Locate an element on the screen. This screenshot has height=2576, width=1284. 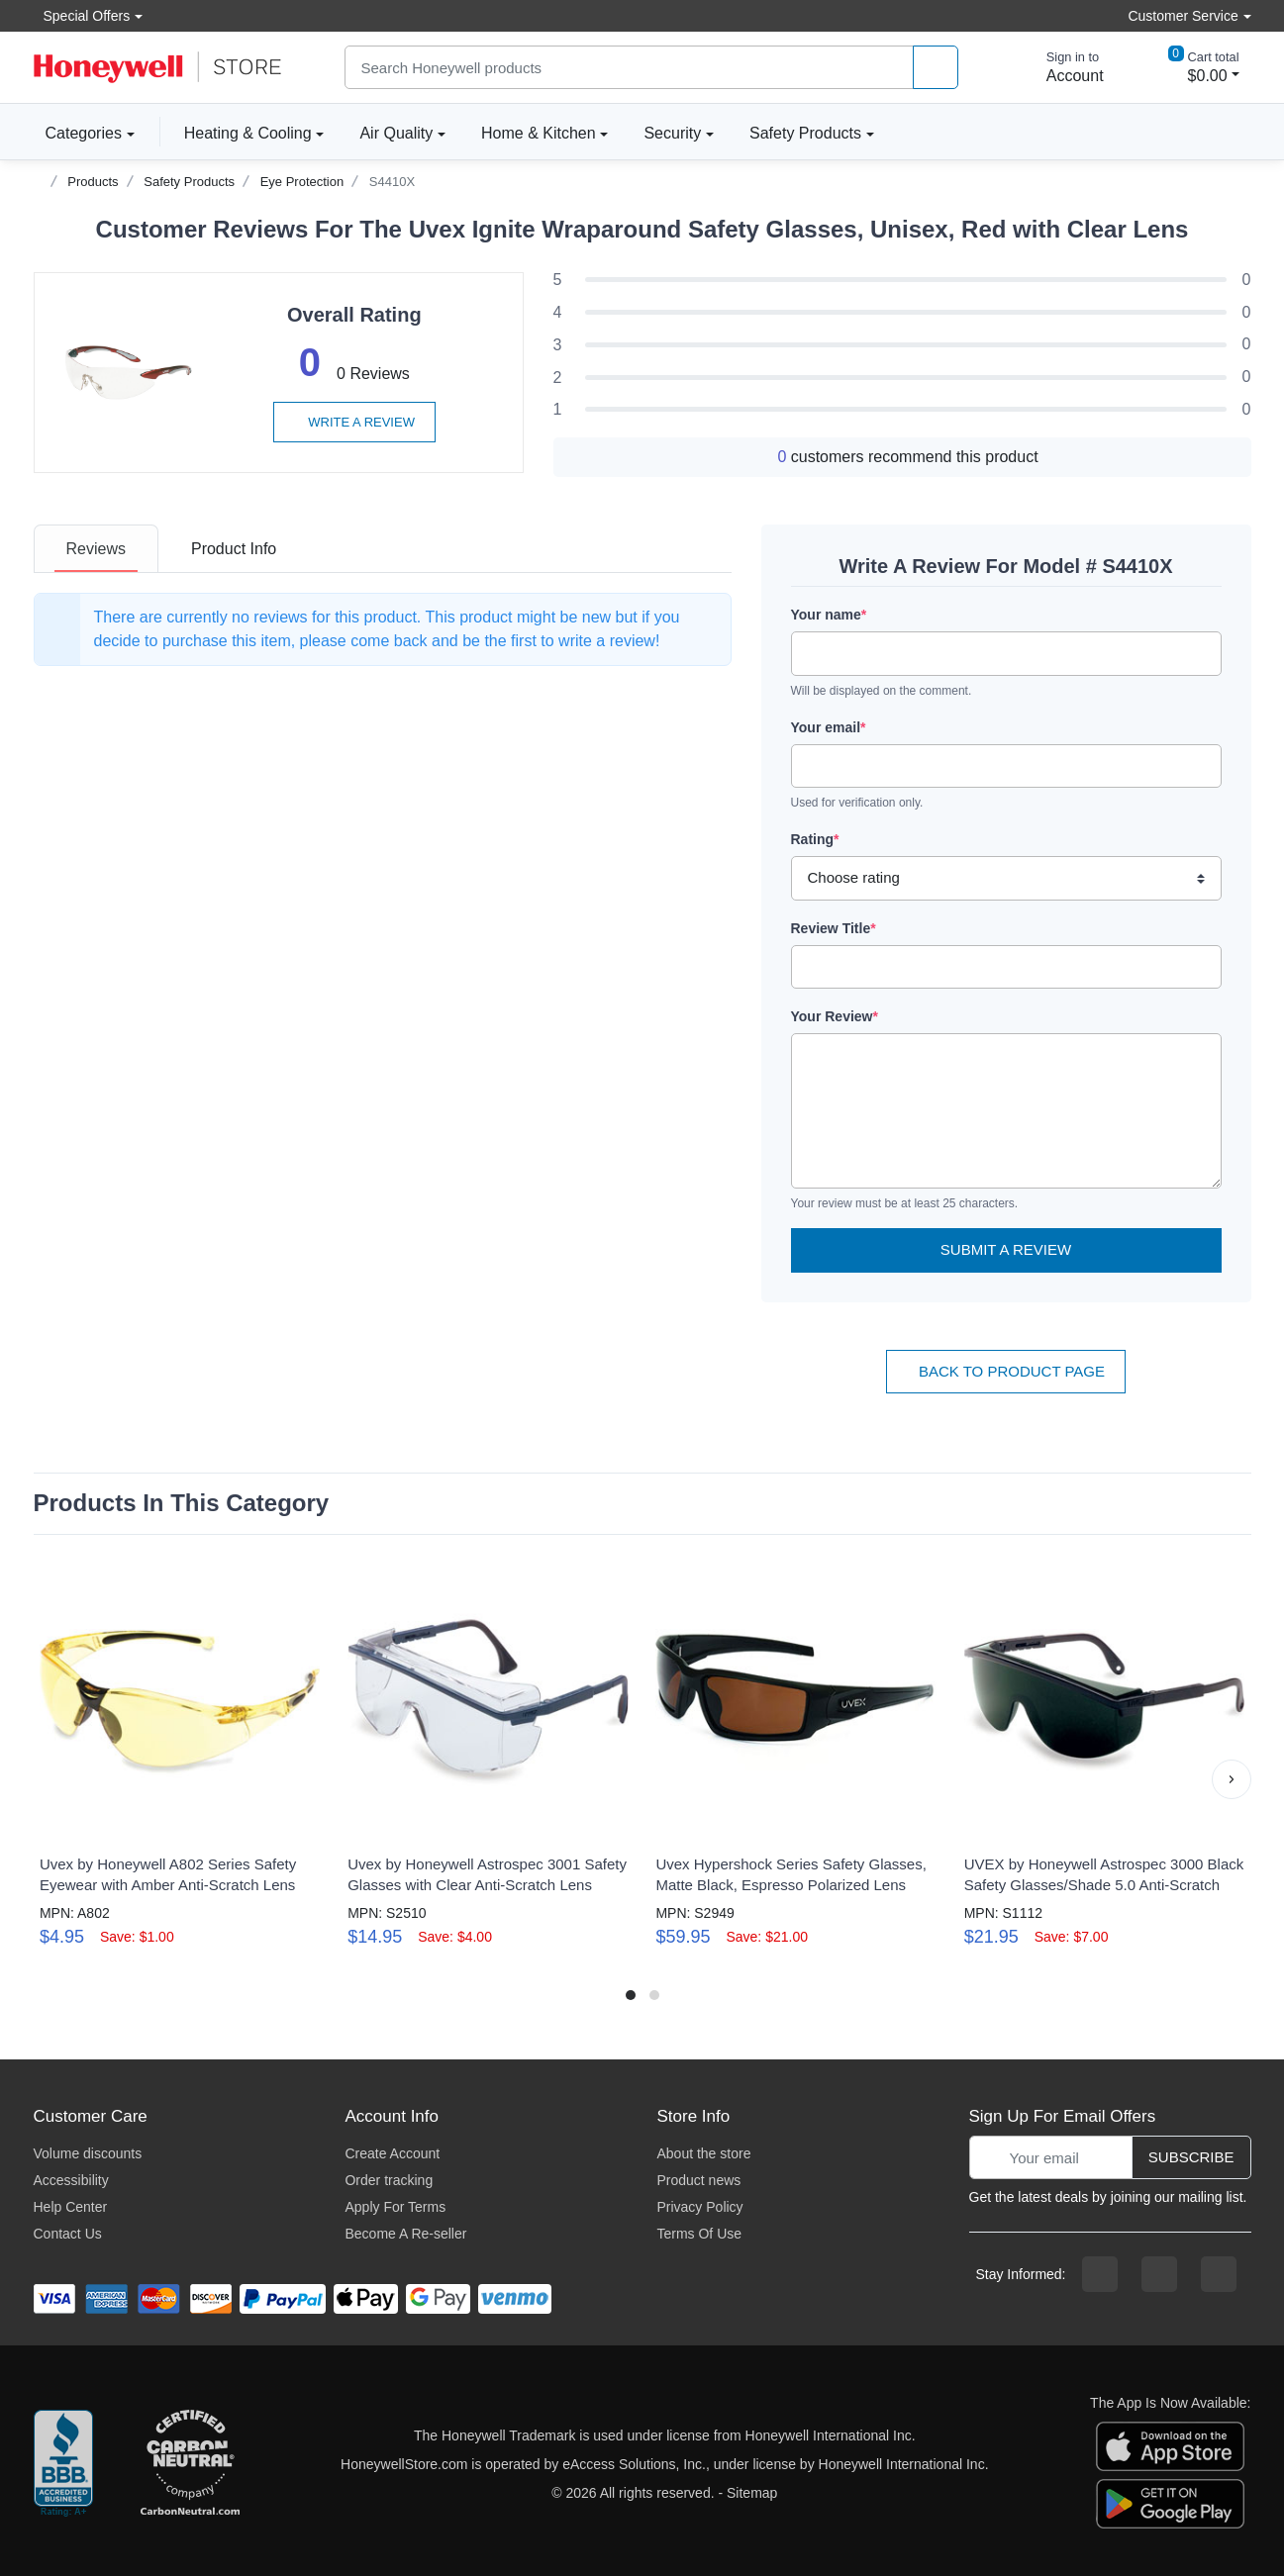
Contact Us is located at coordinates (68, 2234).